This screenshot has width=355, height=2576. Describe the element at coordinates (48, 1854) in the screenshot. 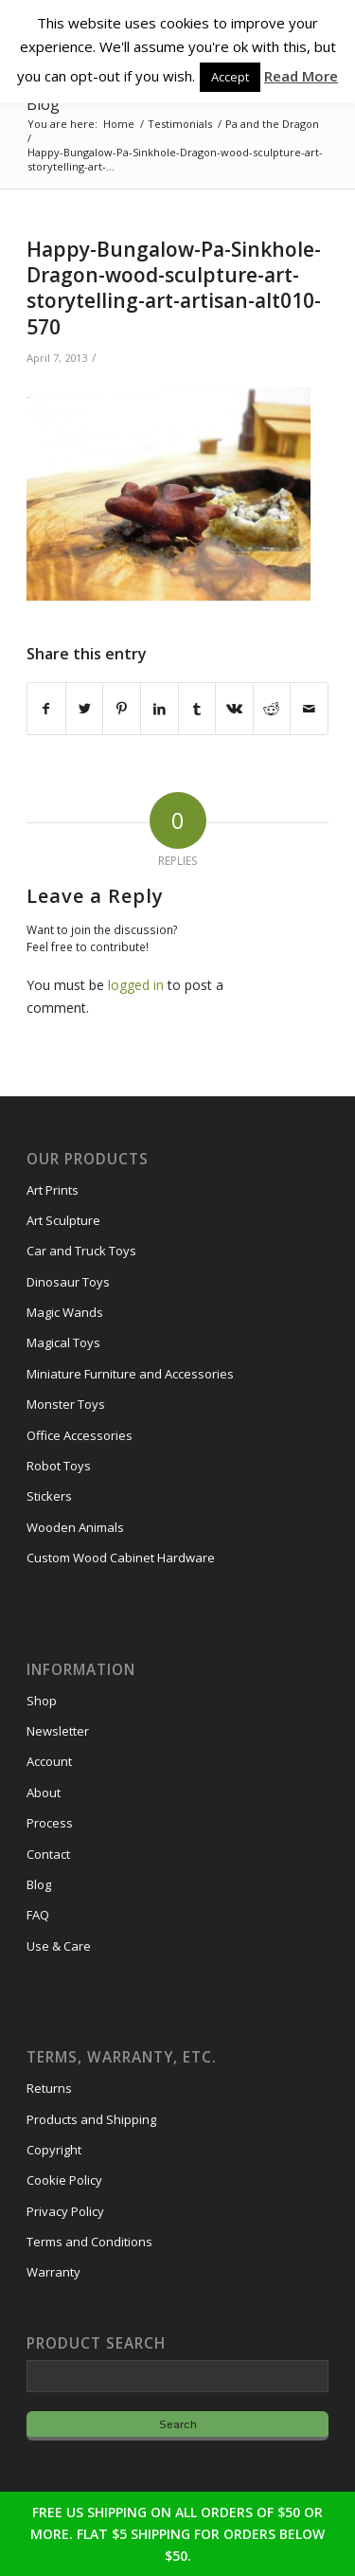

I see `Contact` at that location.